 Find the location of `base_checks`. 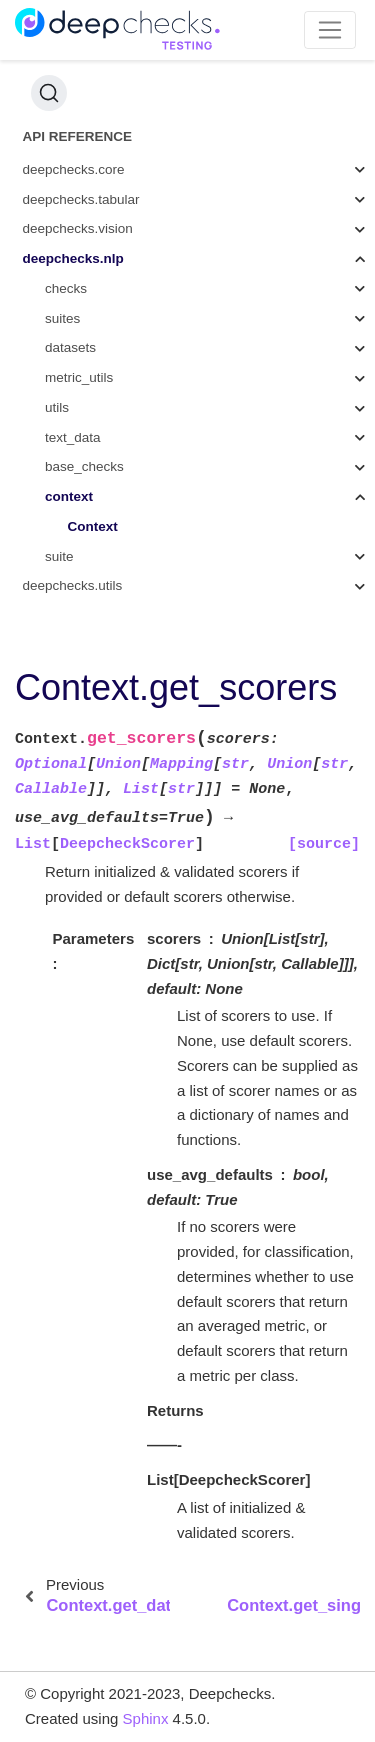

base_checks is located at coordinates (84, 466).